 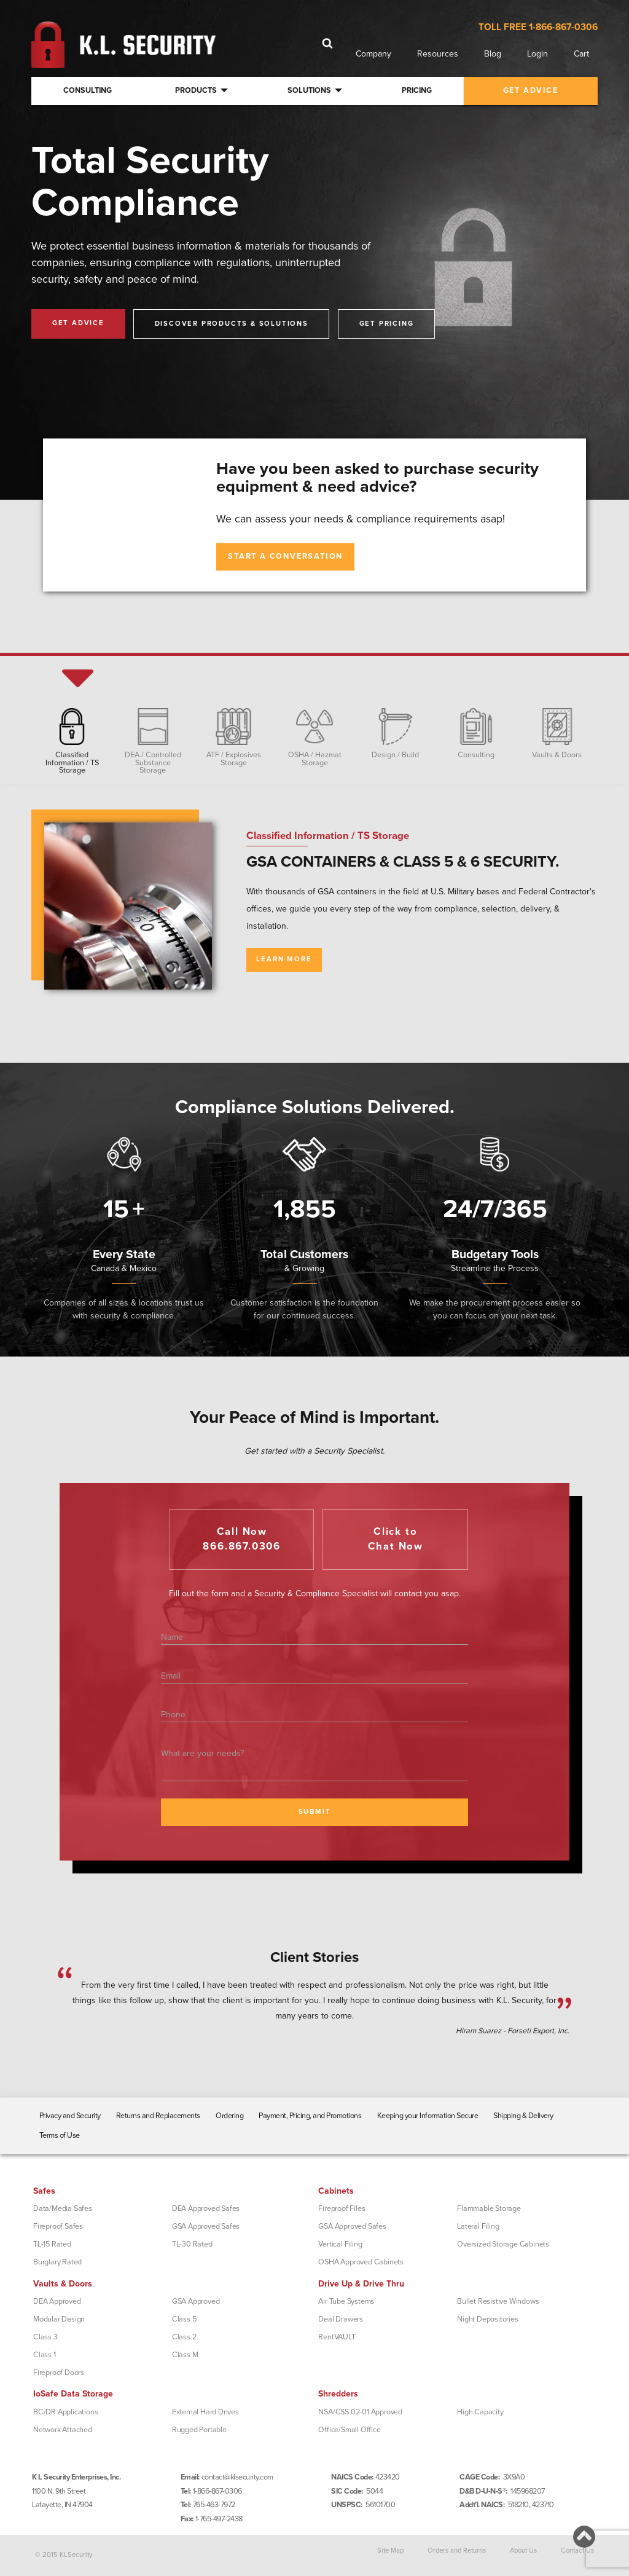 I want to click on DEA Approved Safes, so click(x=206, y=2208).